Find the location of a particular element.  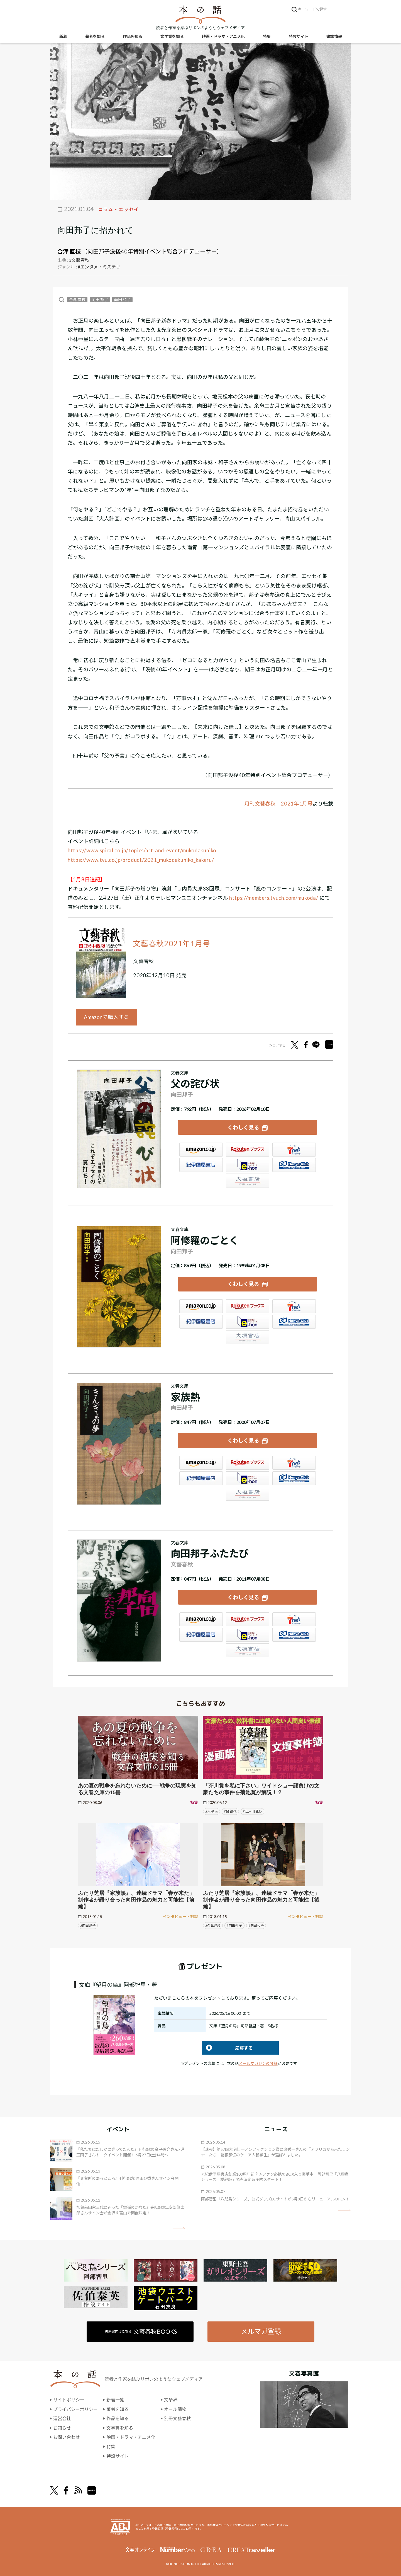

#向田邦子 is located at coordinates (88, 1925).